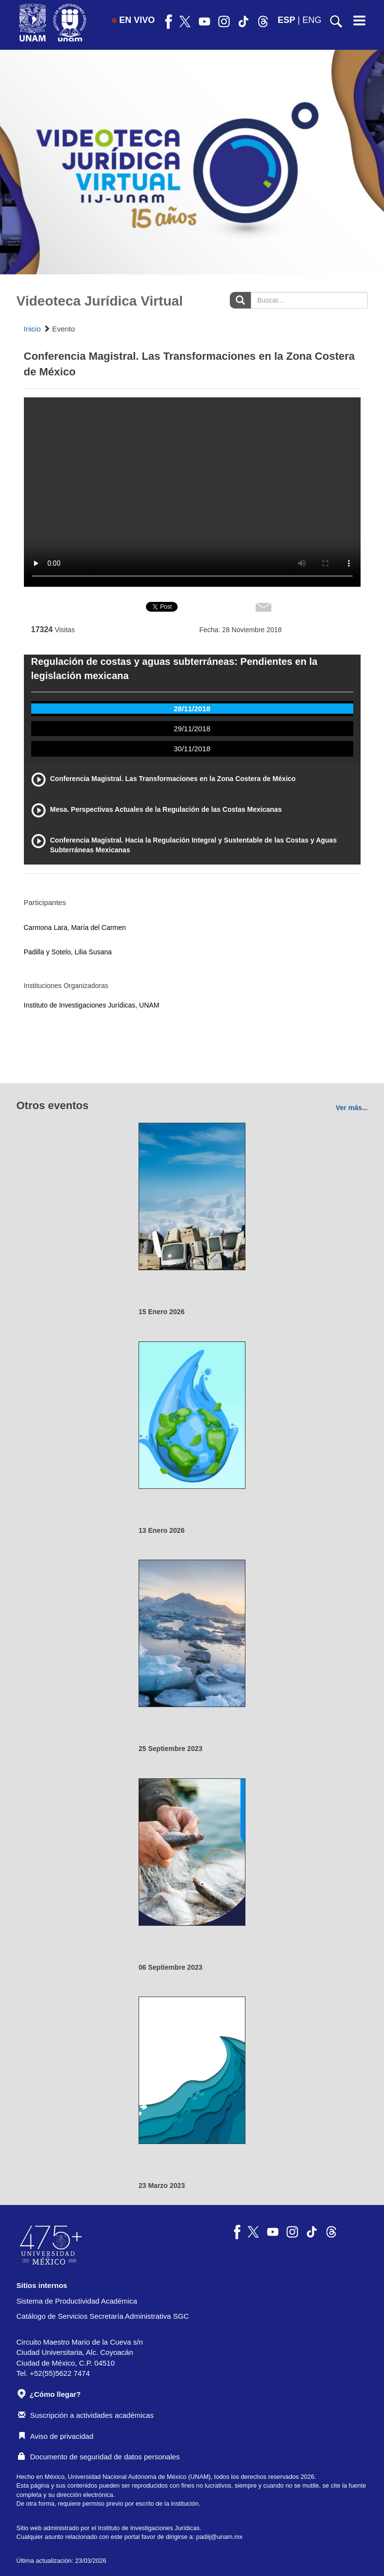  Describe the element at coordinates (192, 708) in the screenshot. I see `28/11/2018 [tab]` at that location.